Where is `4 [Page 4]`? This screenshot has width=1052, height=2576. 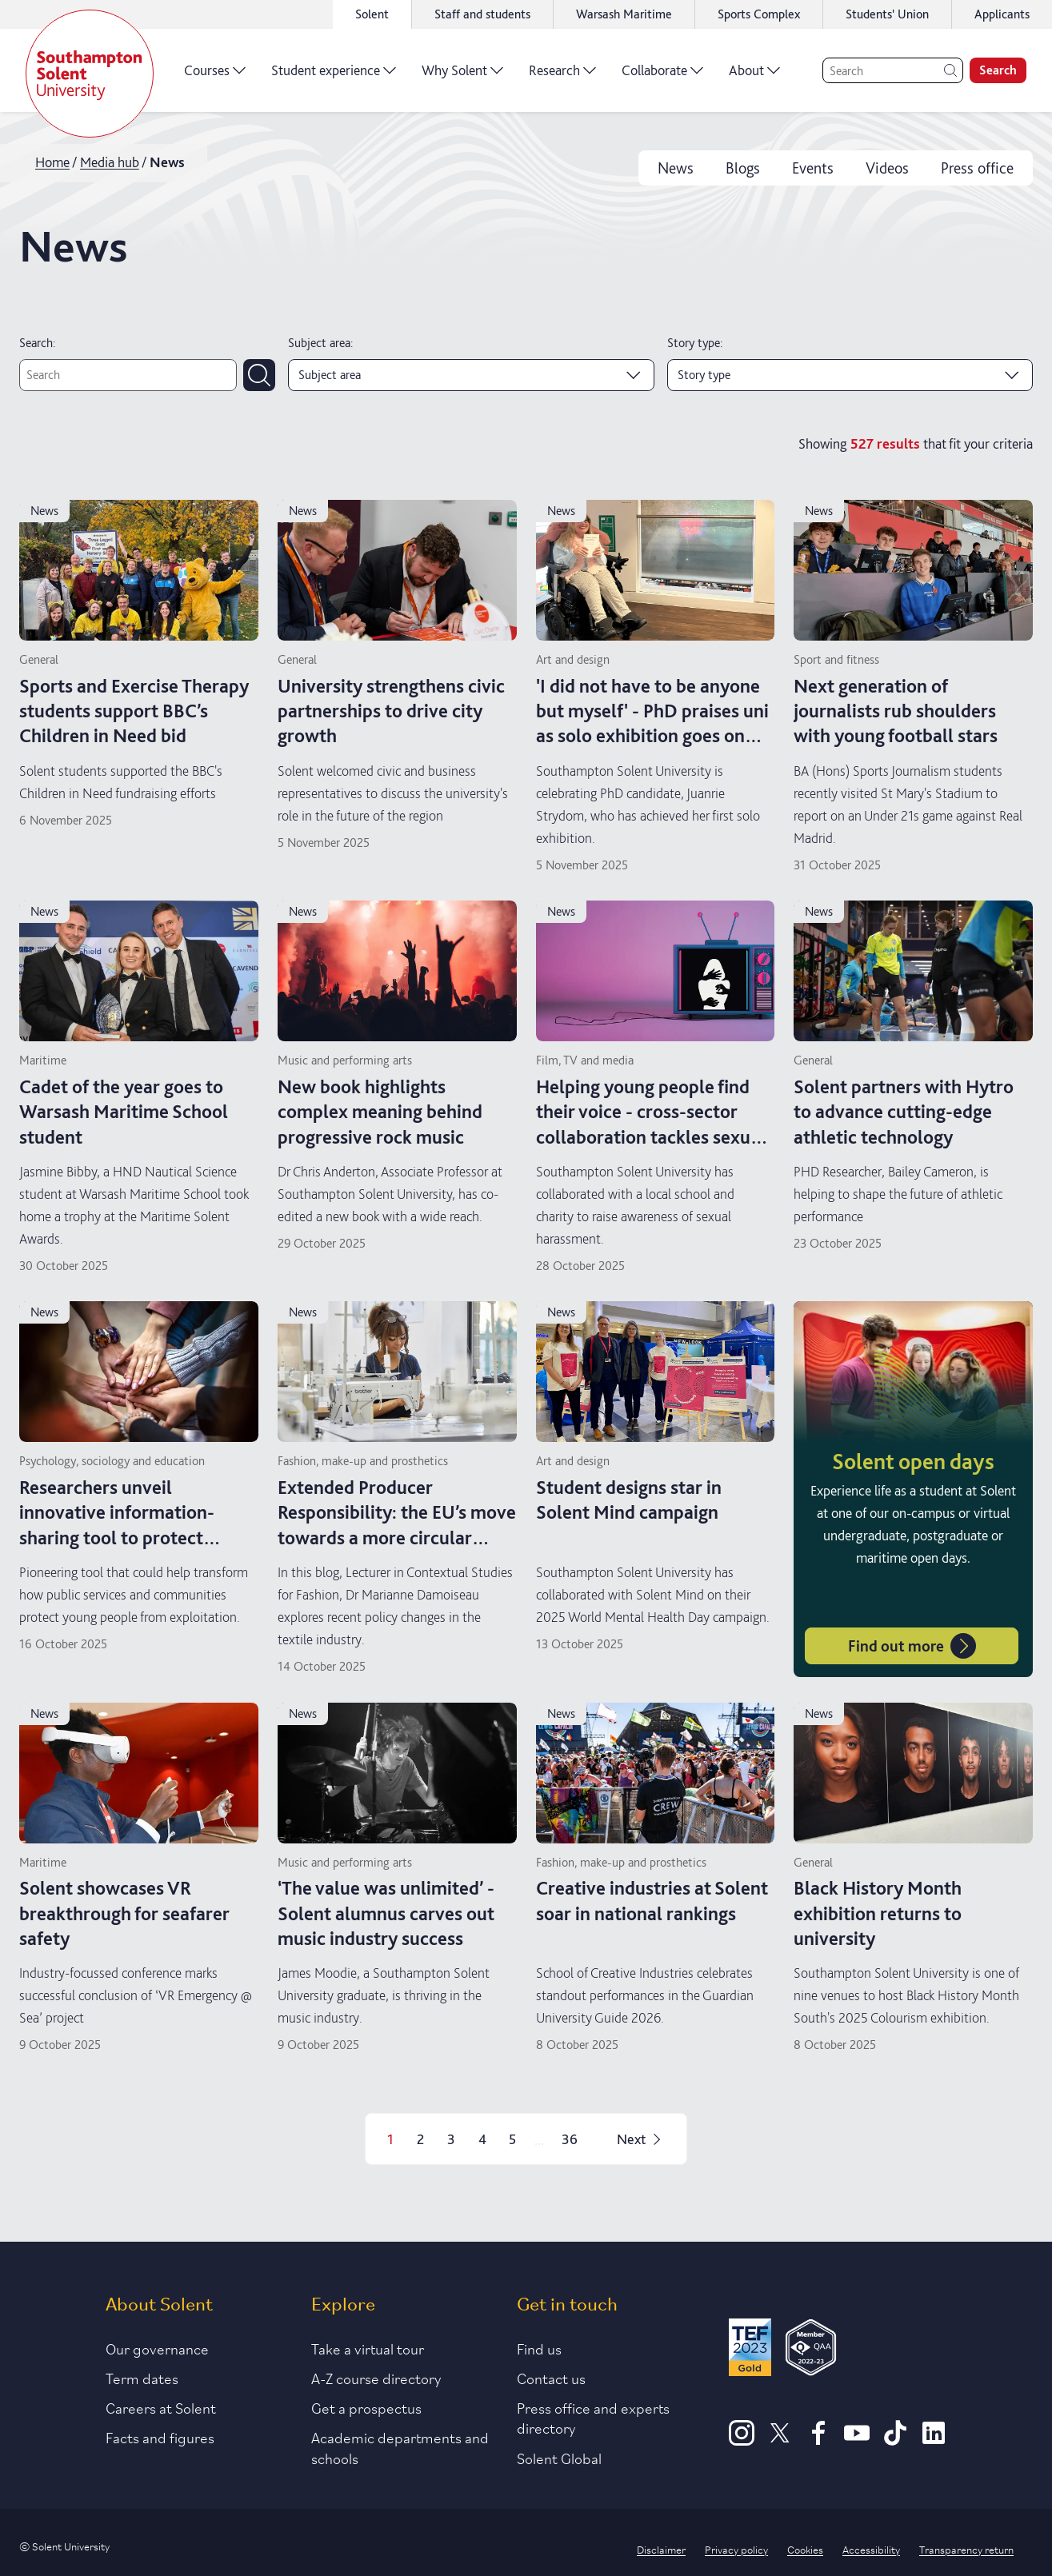
4 [Page 4] is located at coordinates (482, 2139).